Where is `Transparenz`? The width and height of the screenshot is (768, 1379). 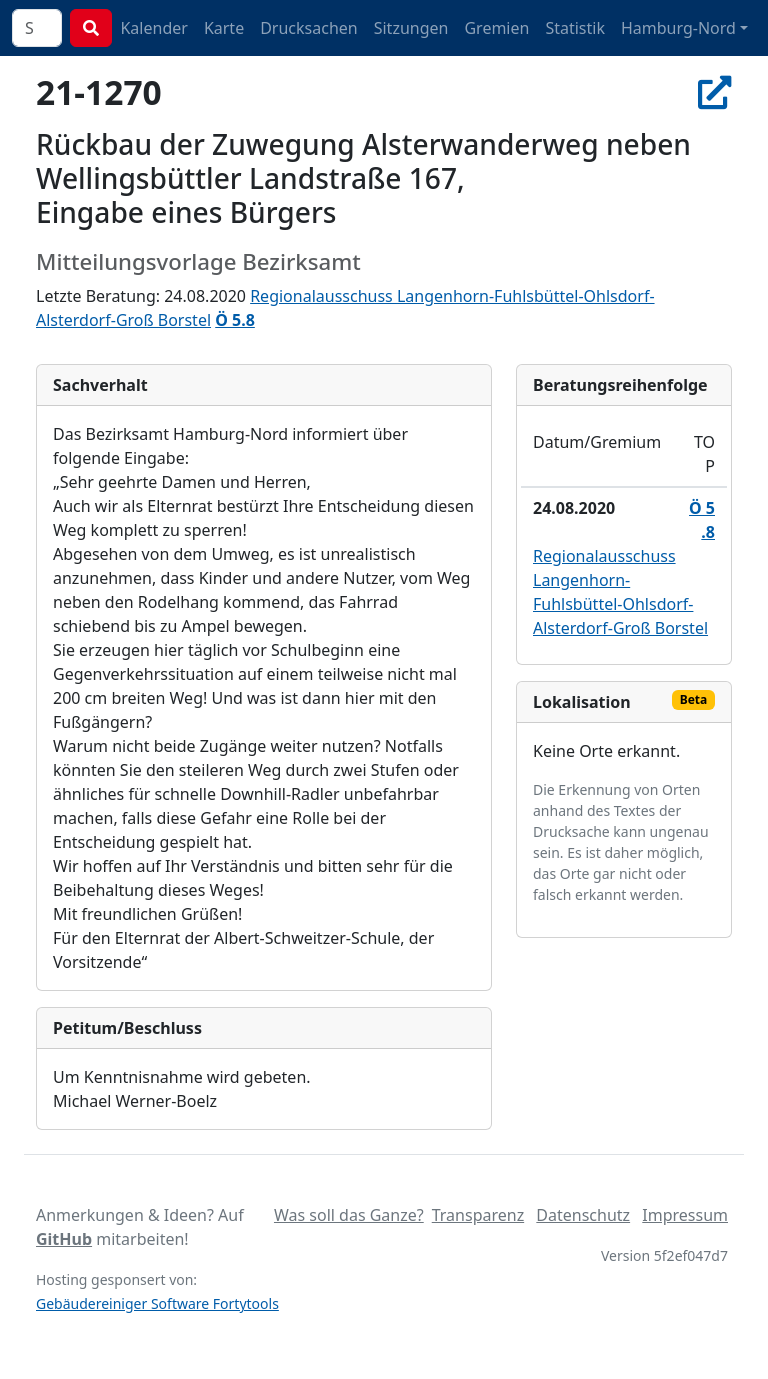 Transparenz is located at coordinates (478, 1215).